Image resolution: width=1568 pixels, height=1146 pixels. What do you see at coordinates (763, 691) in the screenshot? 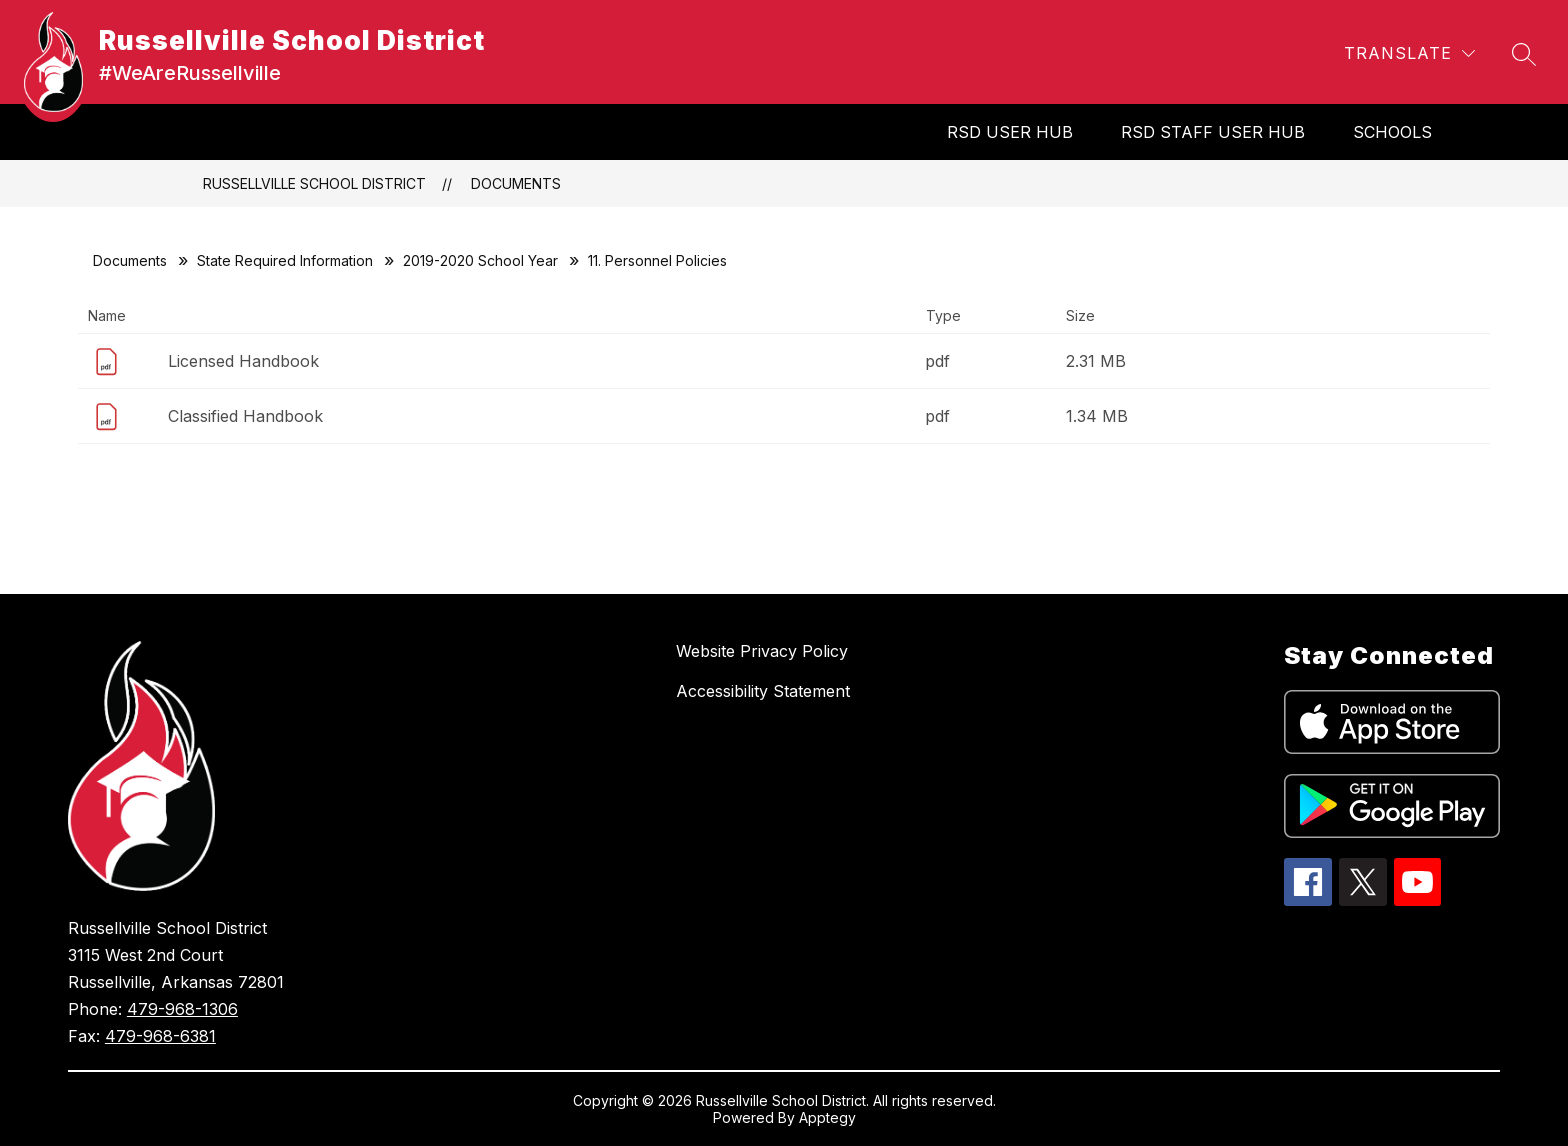
I see `Accessibility Statement` at bounding box center [763, 691].